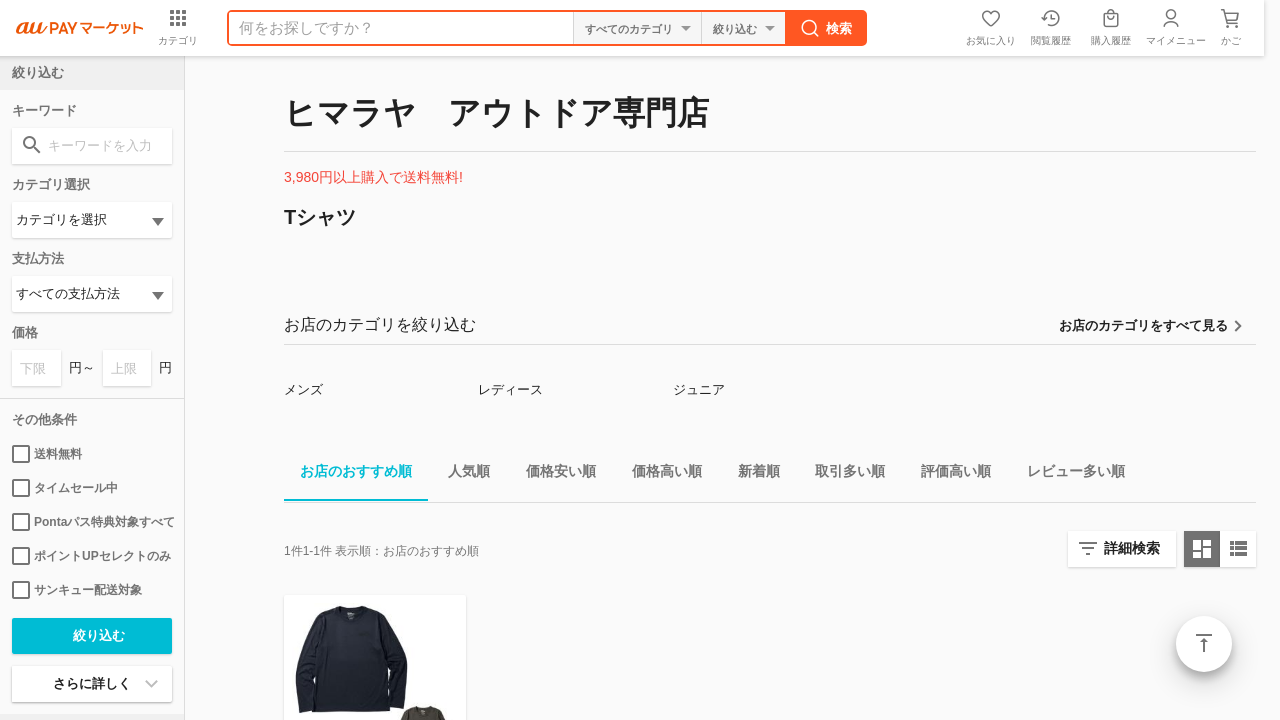  Describe the element at coordinates (1204, 644) in the screenshot. I see `ページトップ` at that location.